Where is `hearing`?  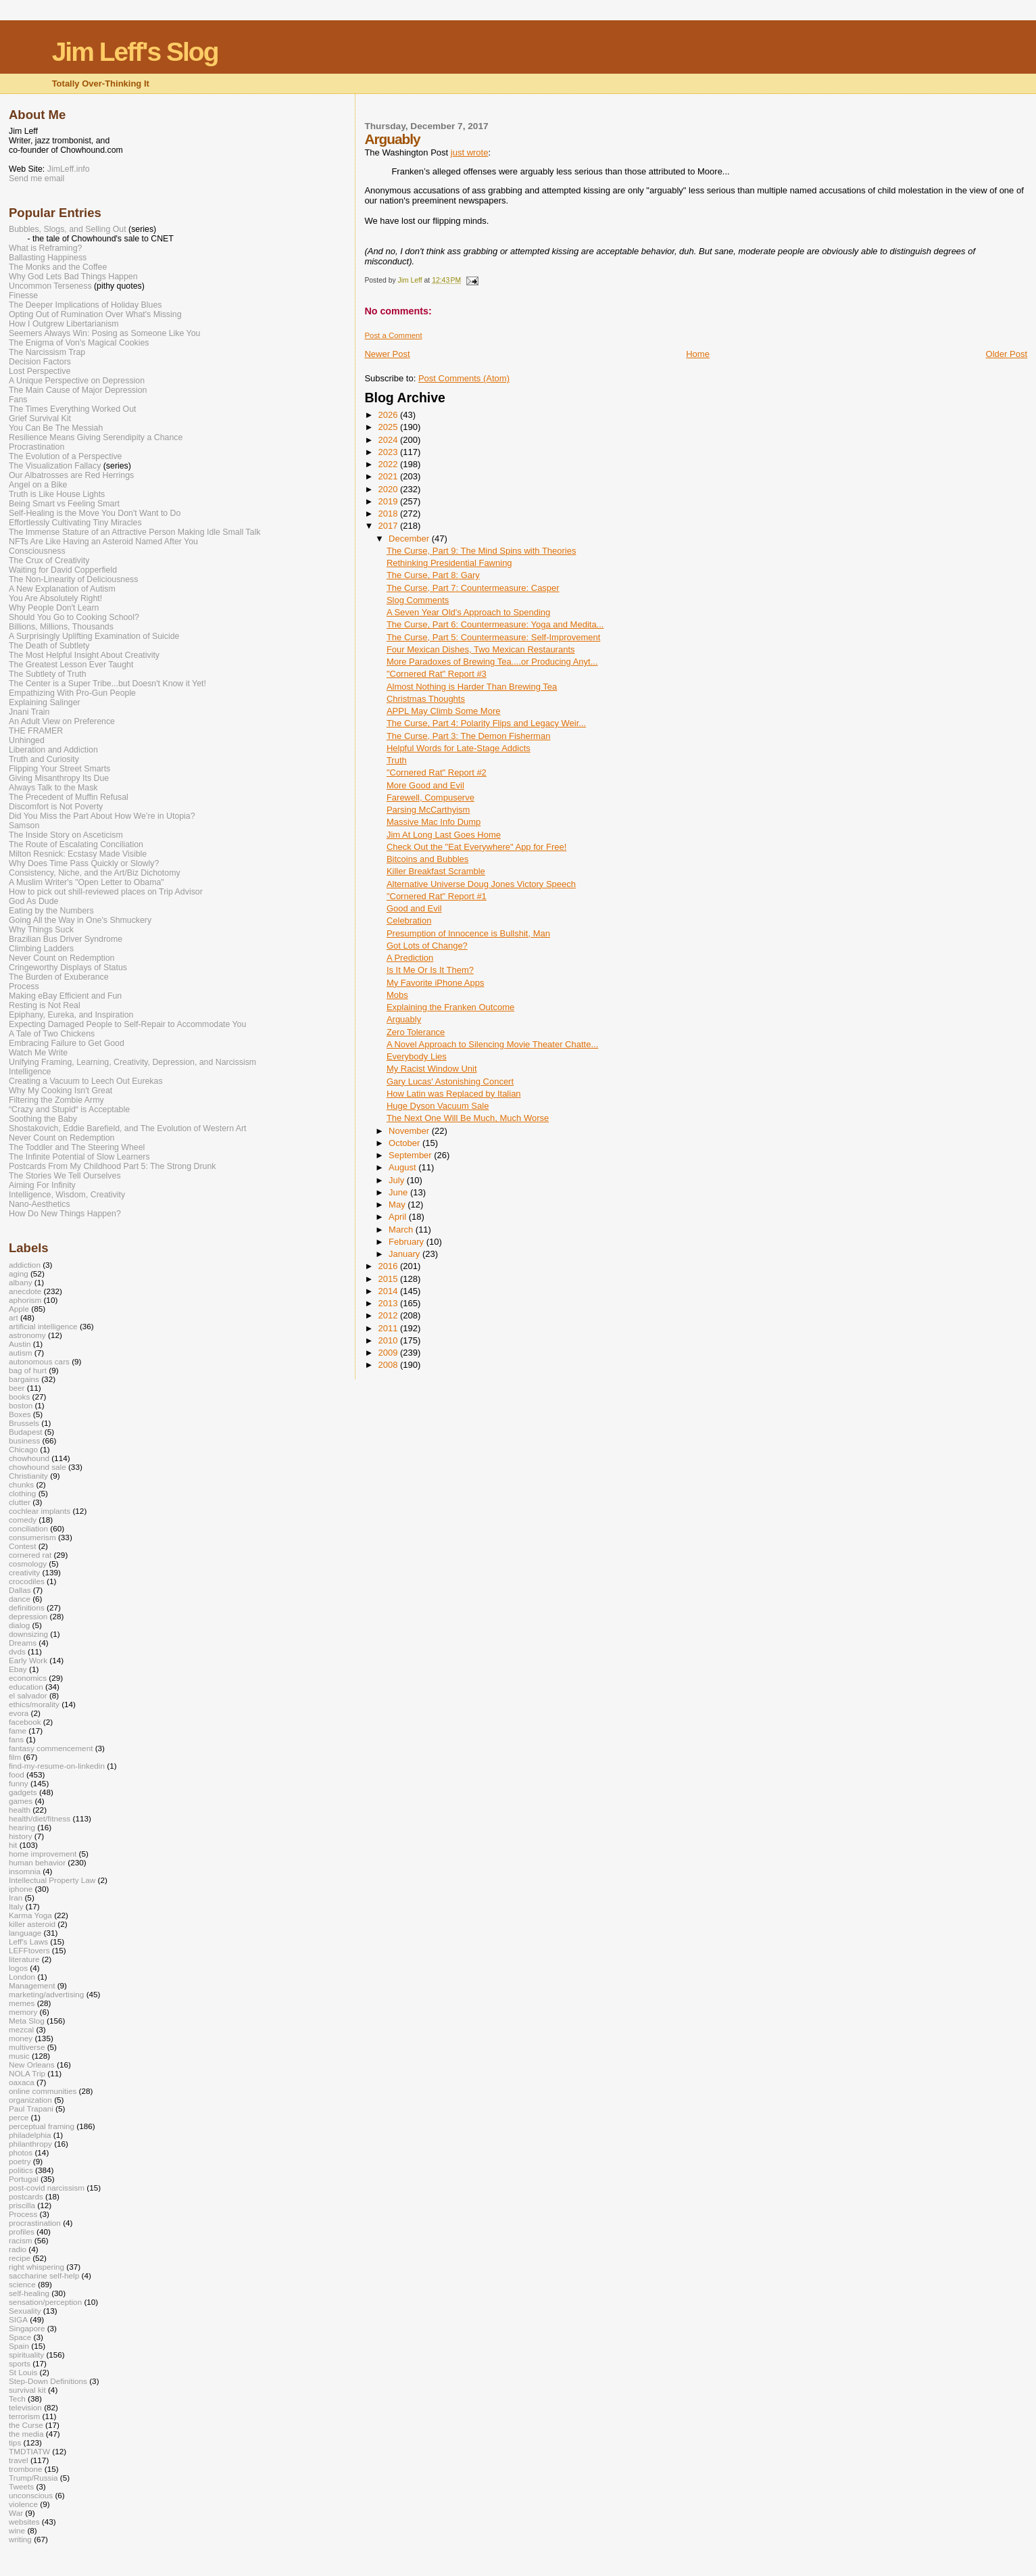 hearing is located at coordinates (22, 1827).